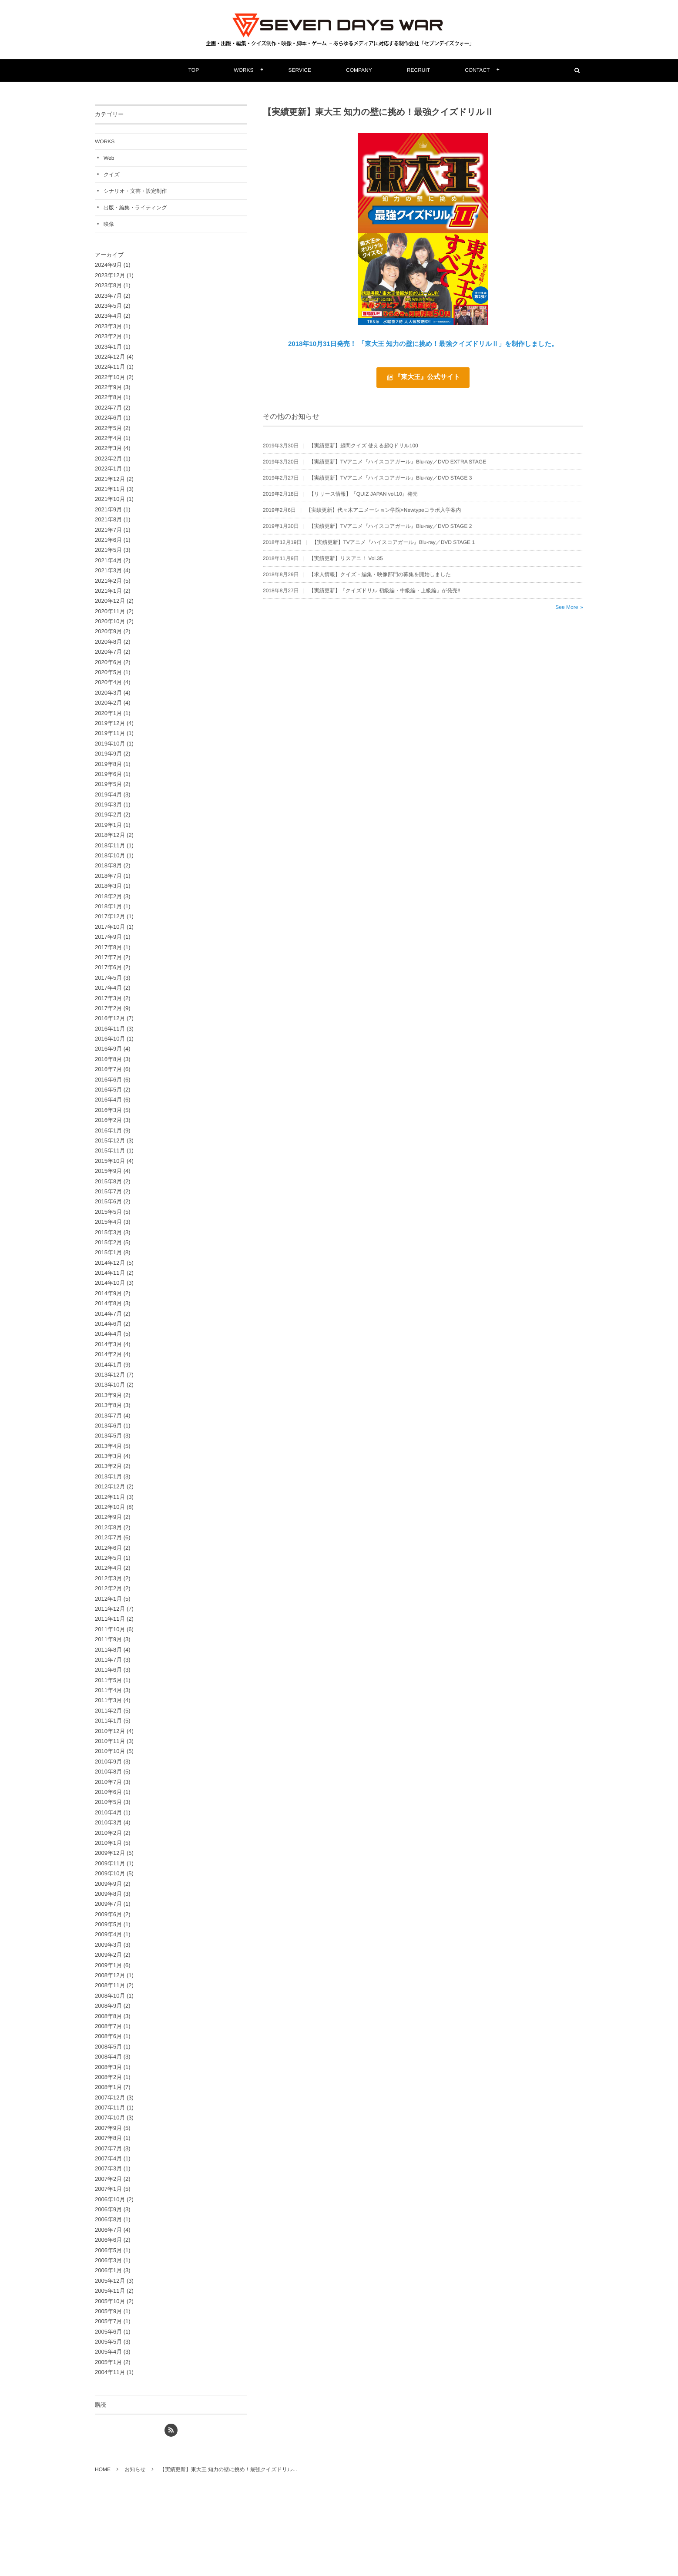 This screenshot has width=678, height=2576. Describe the element at coordinates (108, 702) in the screenshot. I see `2020年2月` at that location.